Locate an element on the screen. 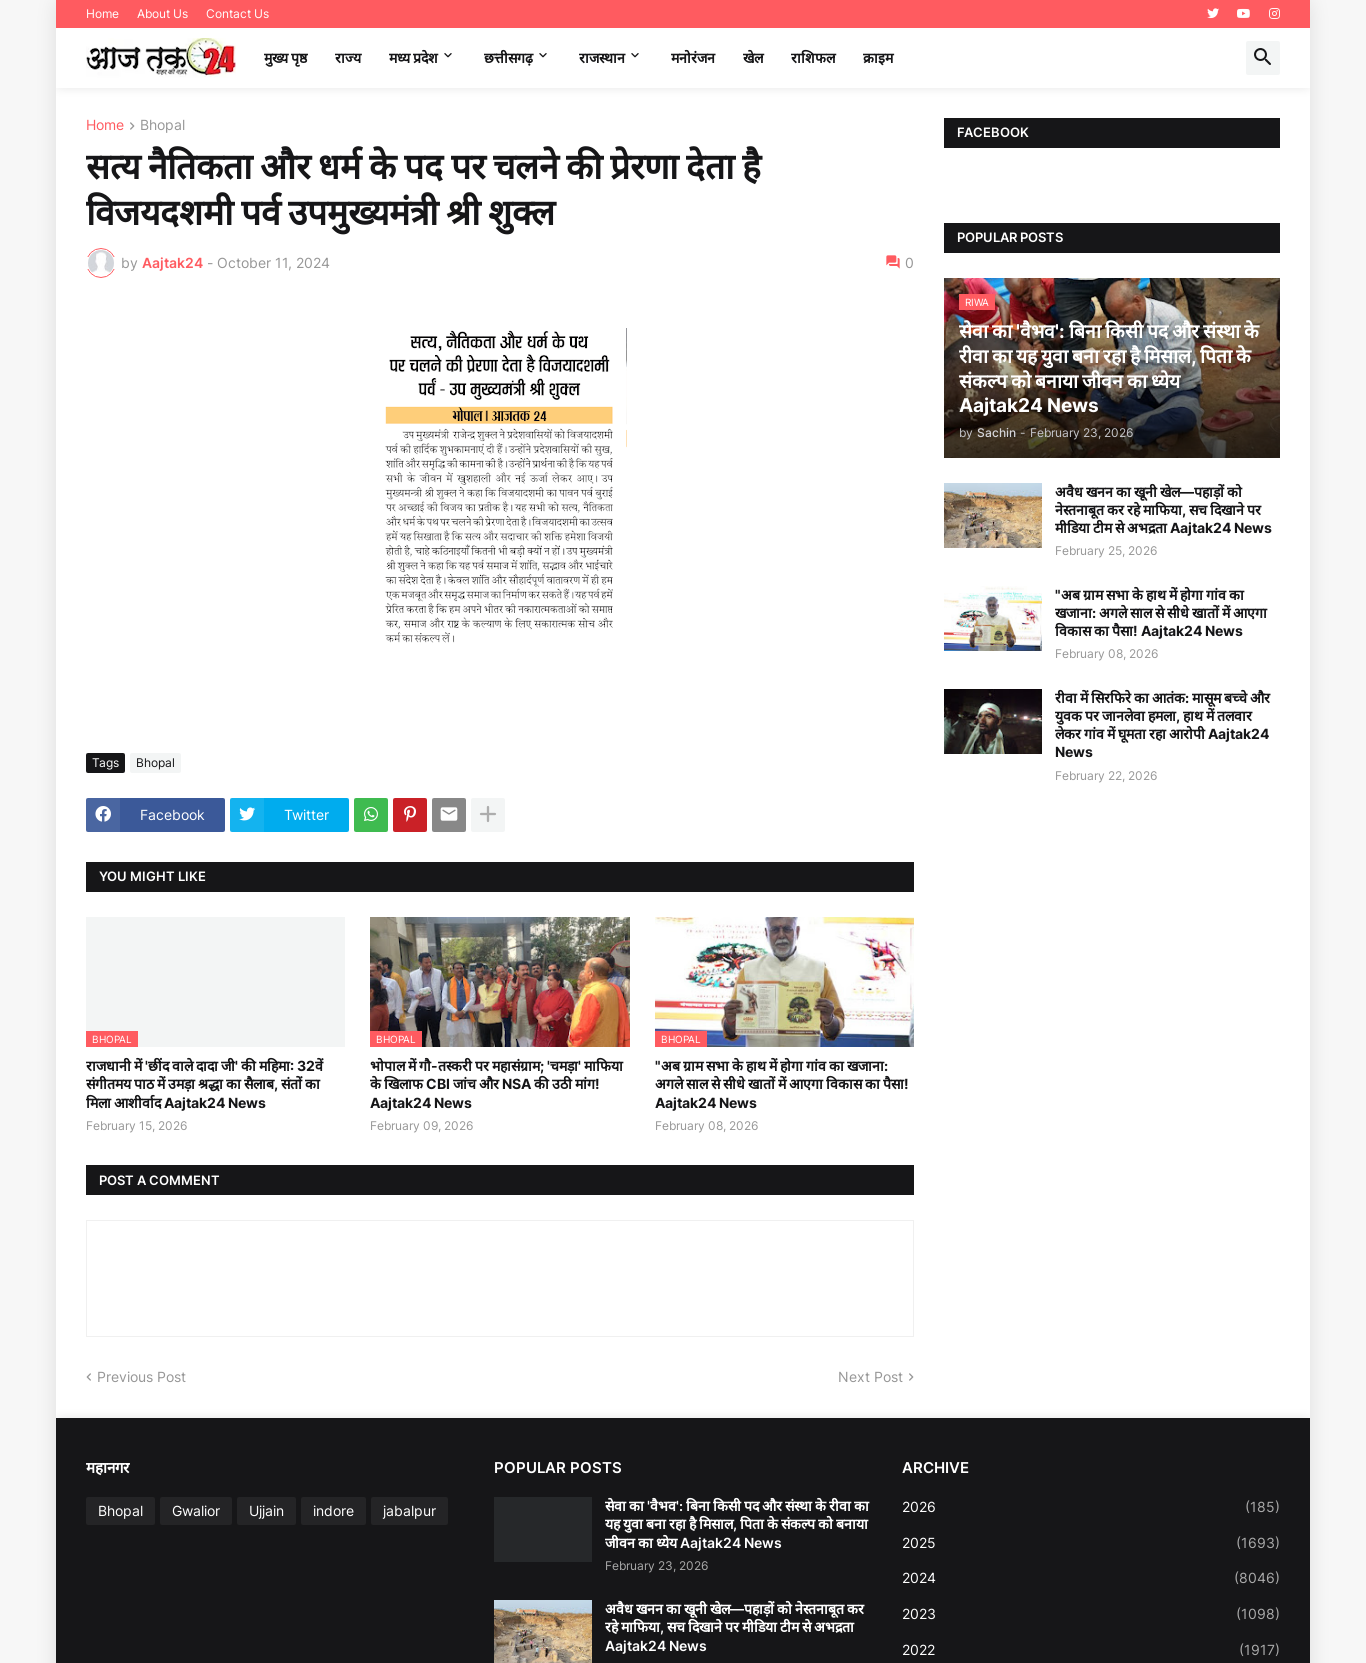 The image size is (1366, 1663). राजस्थान is located at coordinates (602, 57).